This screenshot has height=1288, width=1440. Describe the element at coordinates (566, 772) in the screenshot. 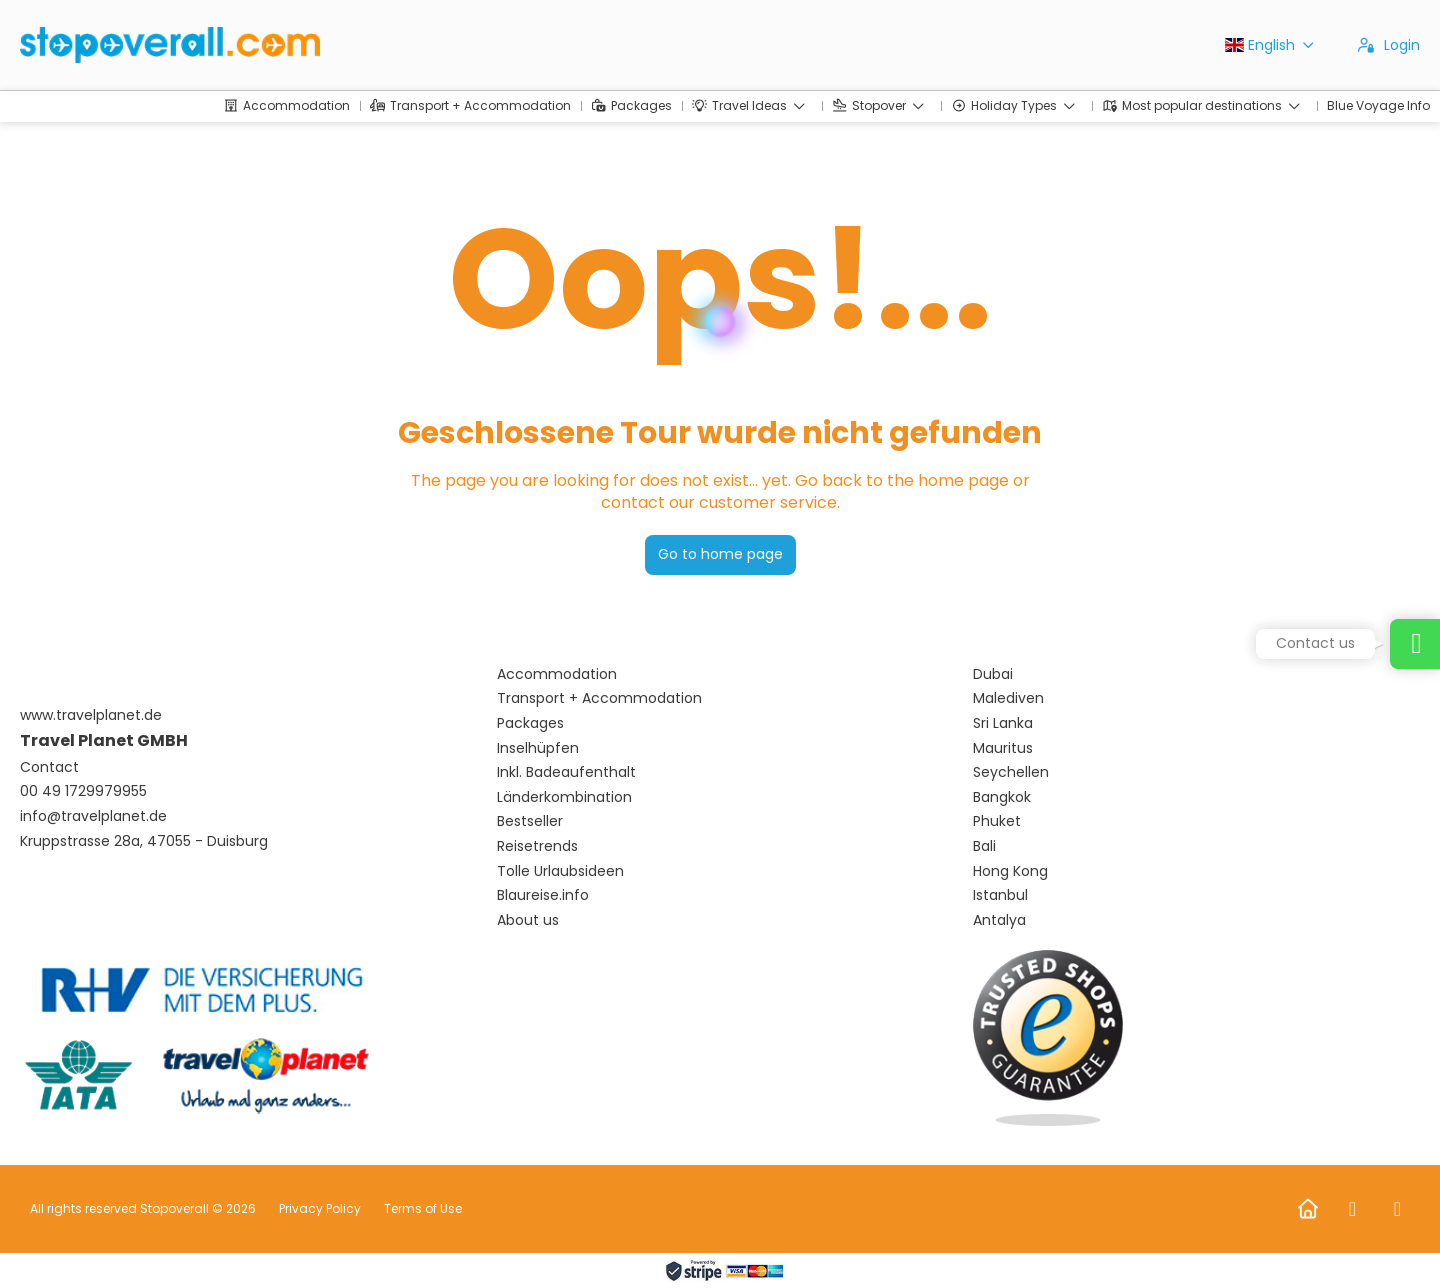

I see `Inkl. Badeaufenthalt` at that location.